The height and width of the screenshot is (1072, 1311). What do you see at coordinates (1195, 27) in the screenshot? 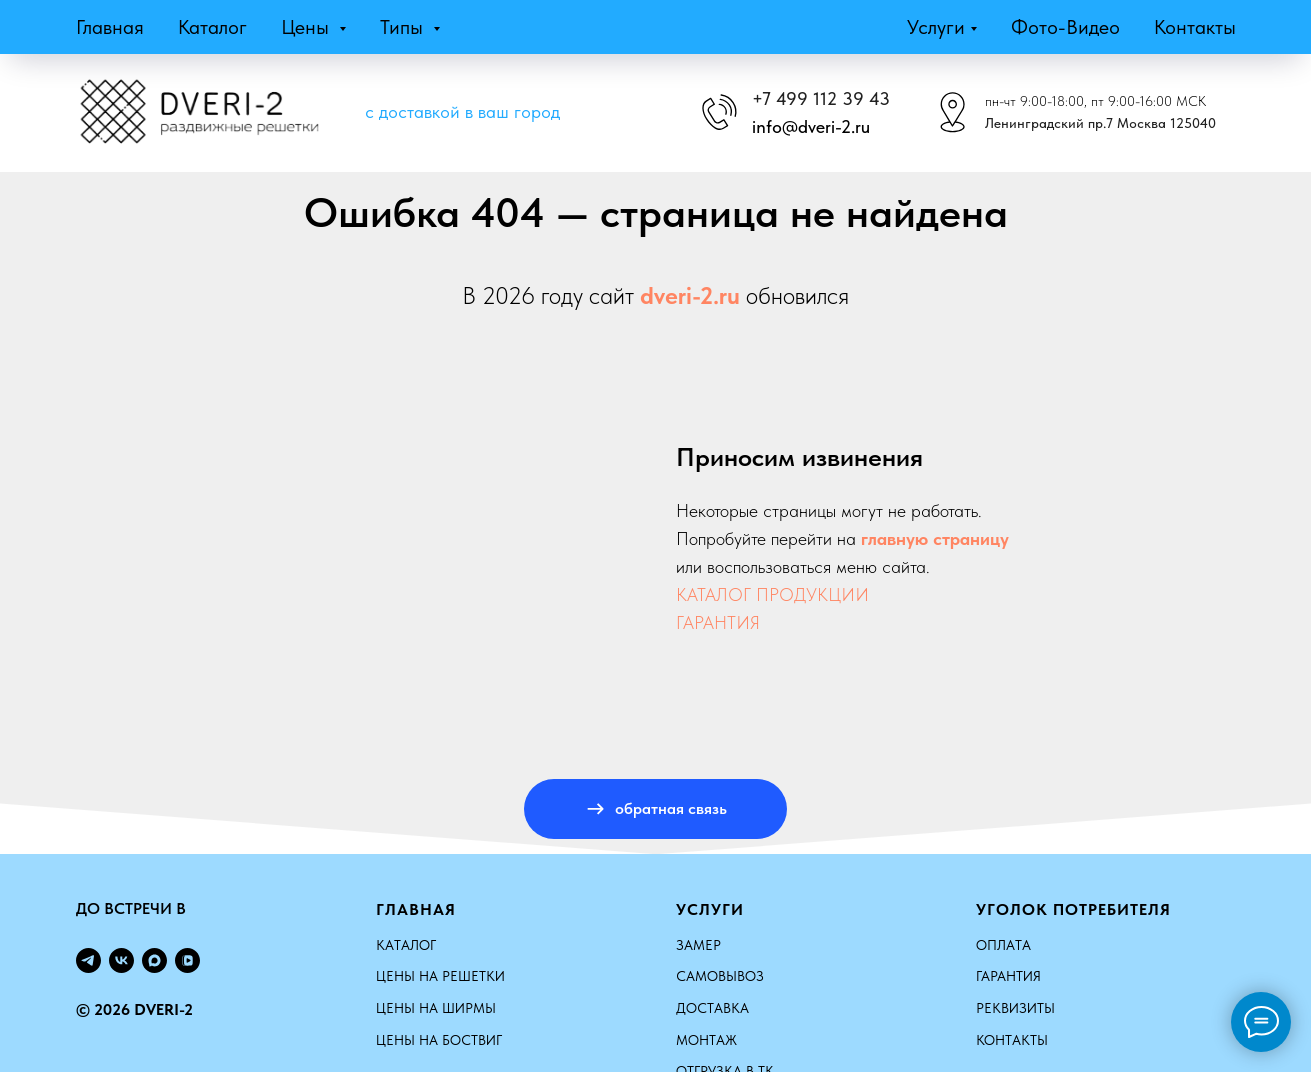
I see `Контакты` at bounding box center [1195, 27].